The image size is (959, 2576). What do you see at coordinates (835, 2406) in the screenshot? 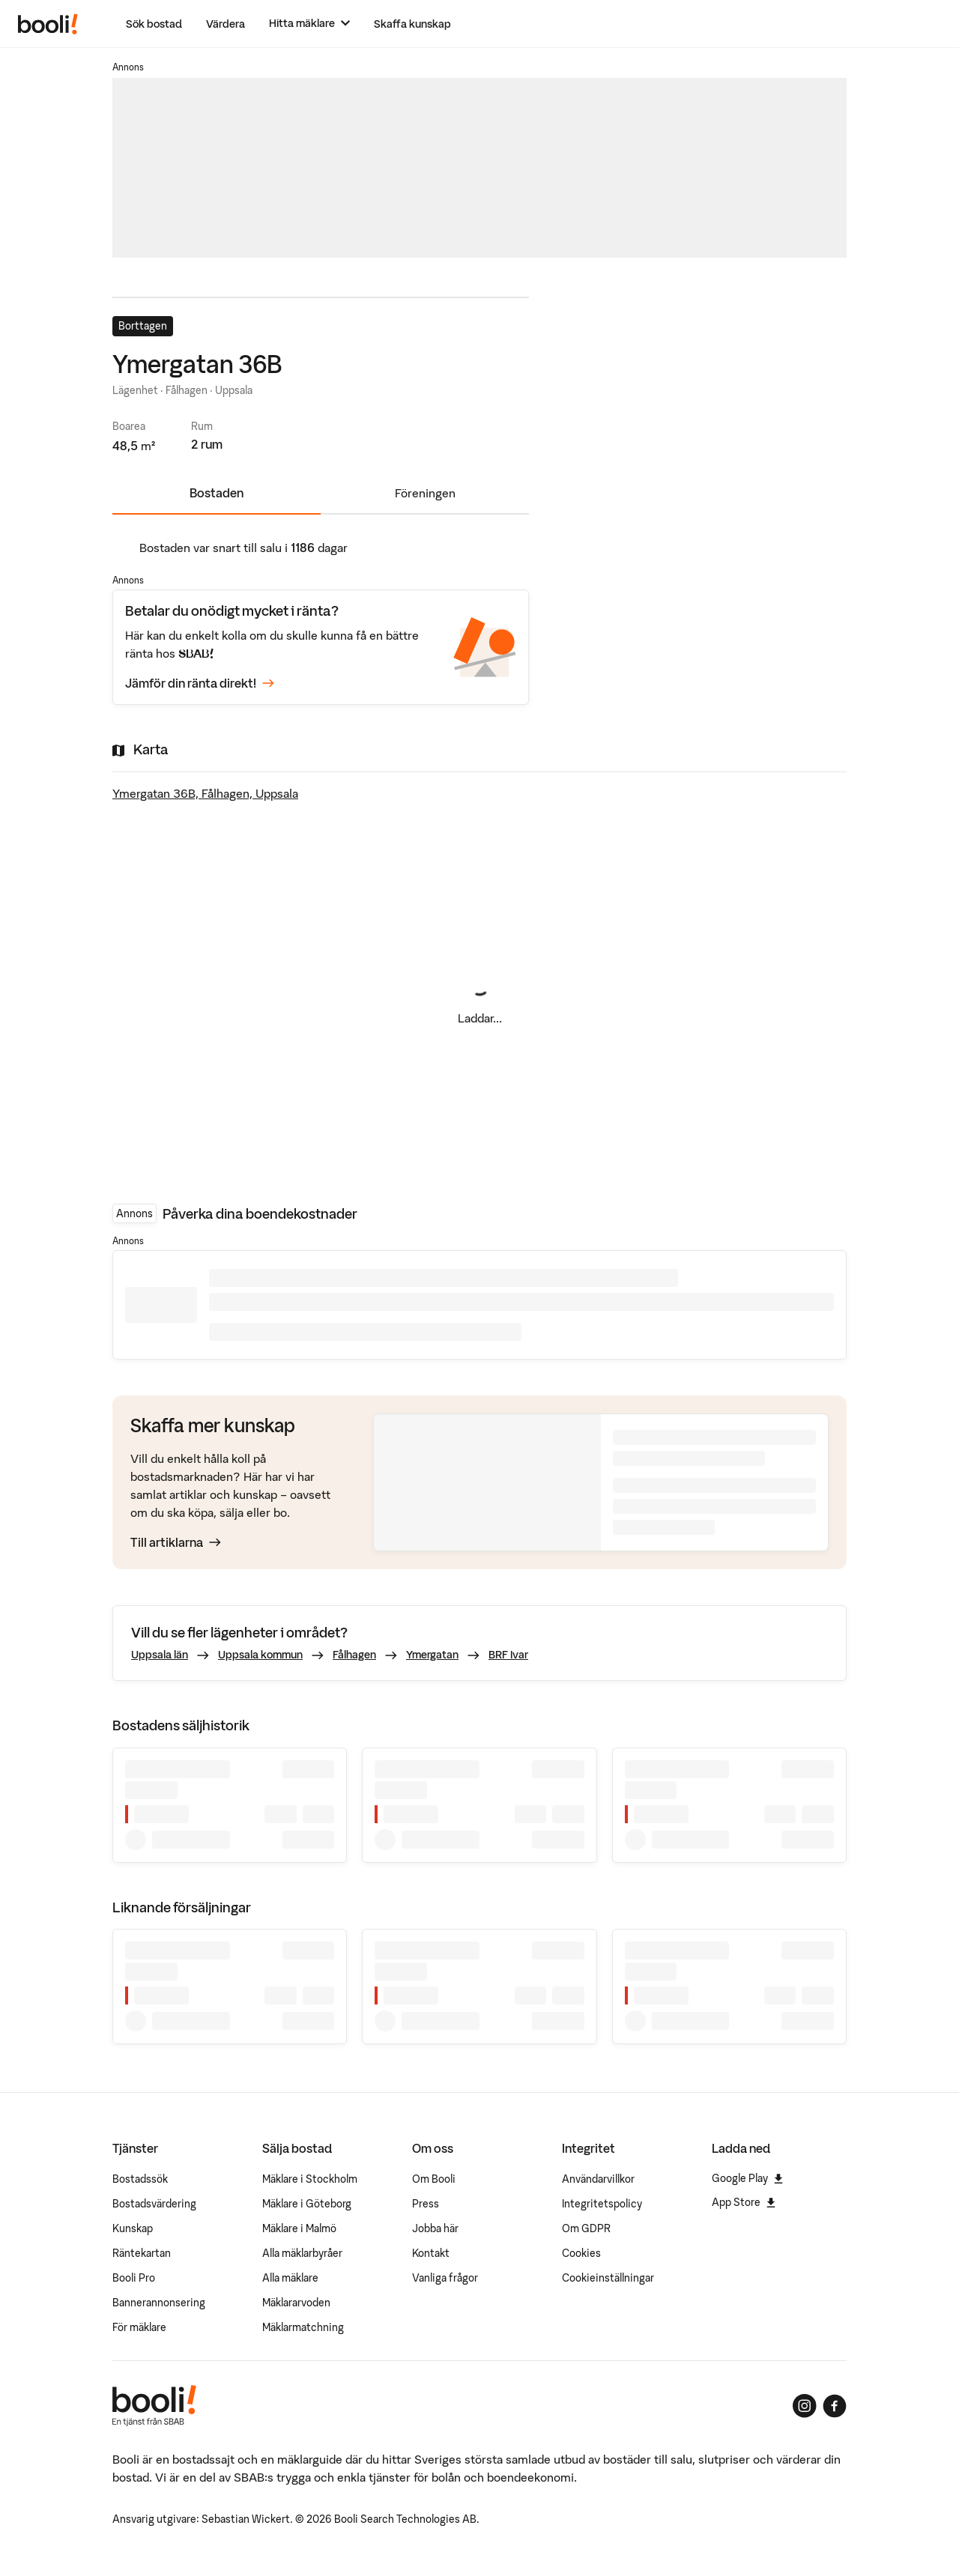
I see `[Booli på Facebook]` at bounding box center [835, 2406].